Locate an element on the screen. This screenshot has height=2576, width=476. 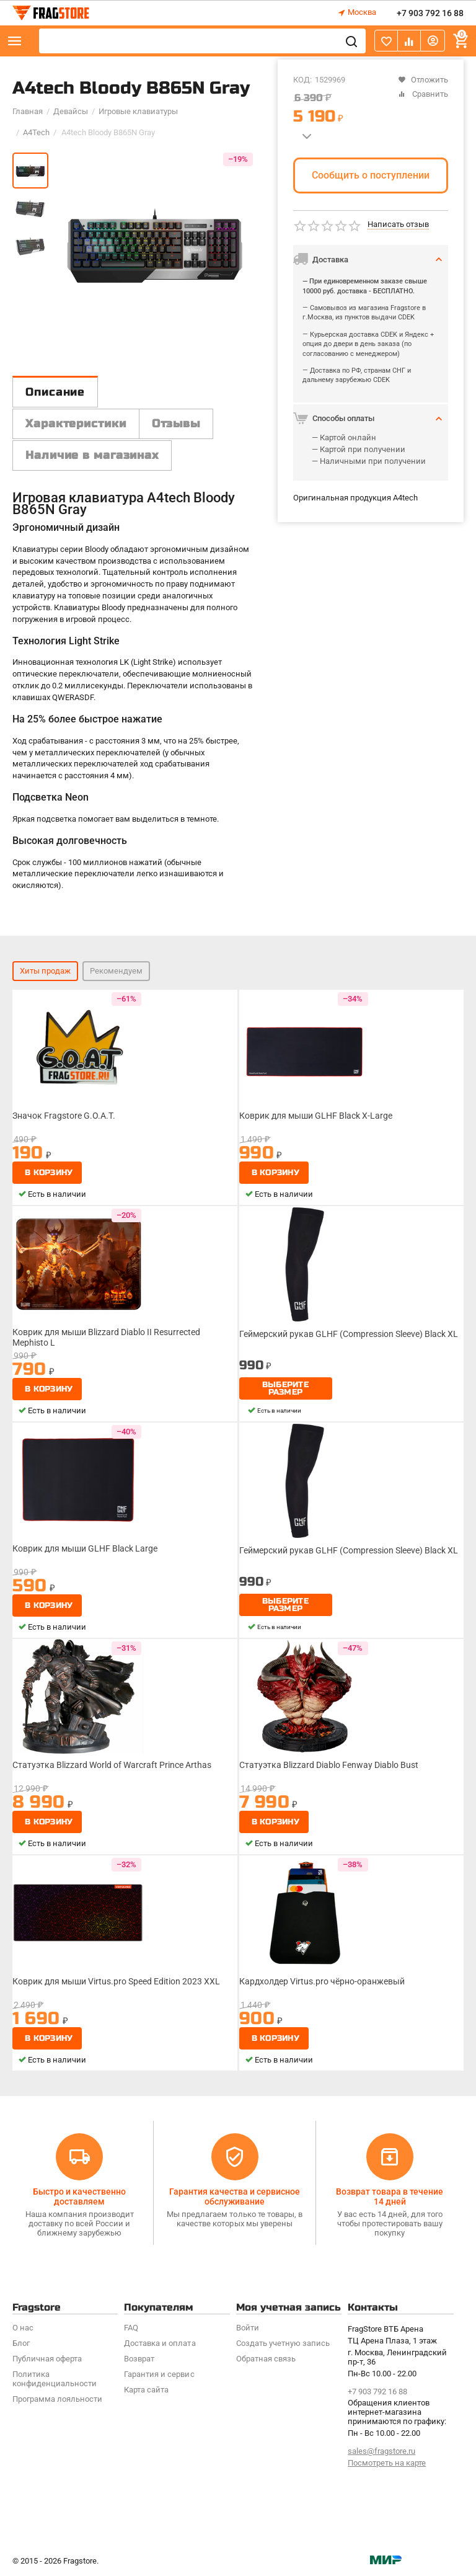
Значок Fragstore G.O.A.T. is located at coordinates (63, 1116).